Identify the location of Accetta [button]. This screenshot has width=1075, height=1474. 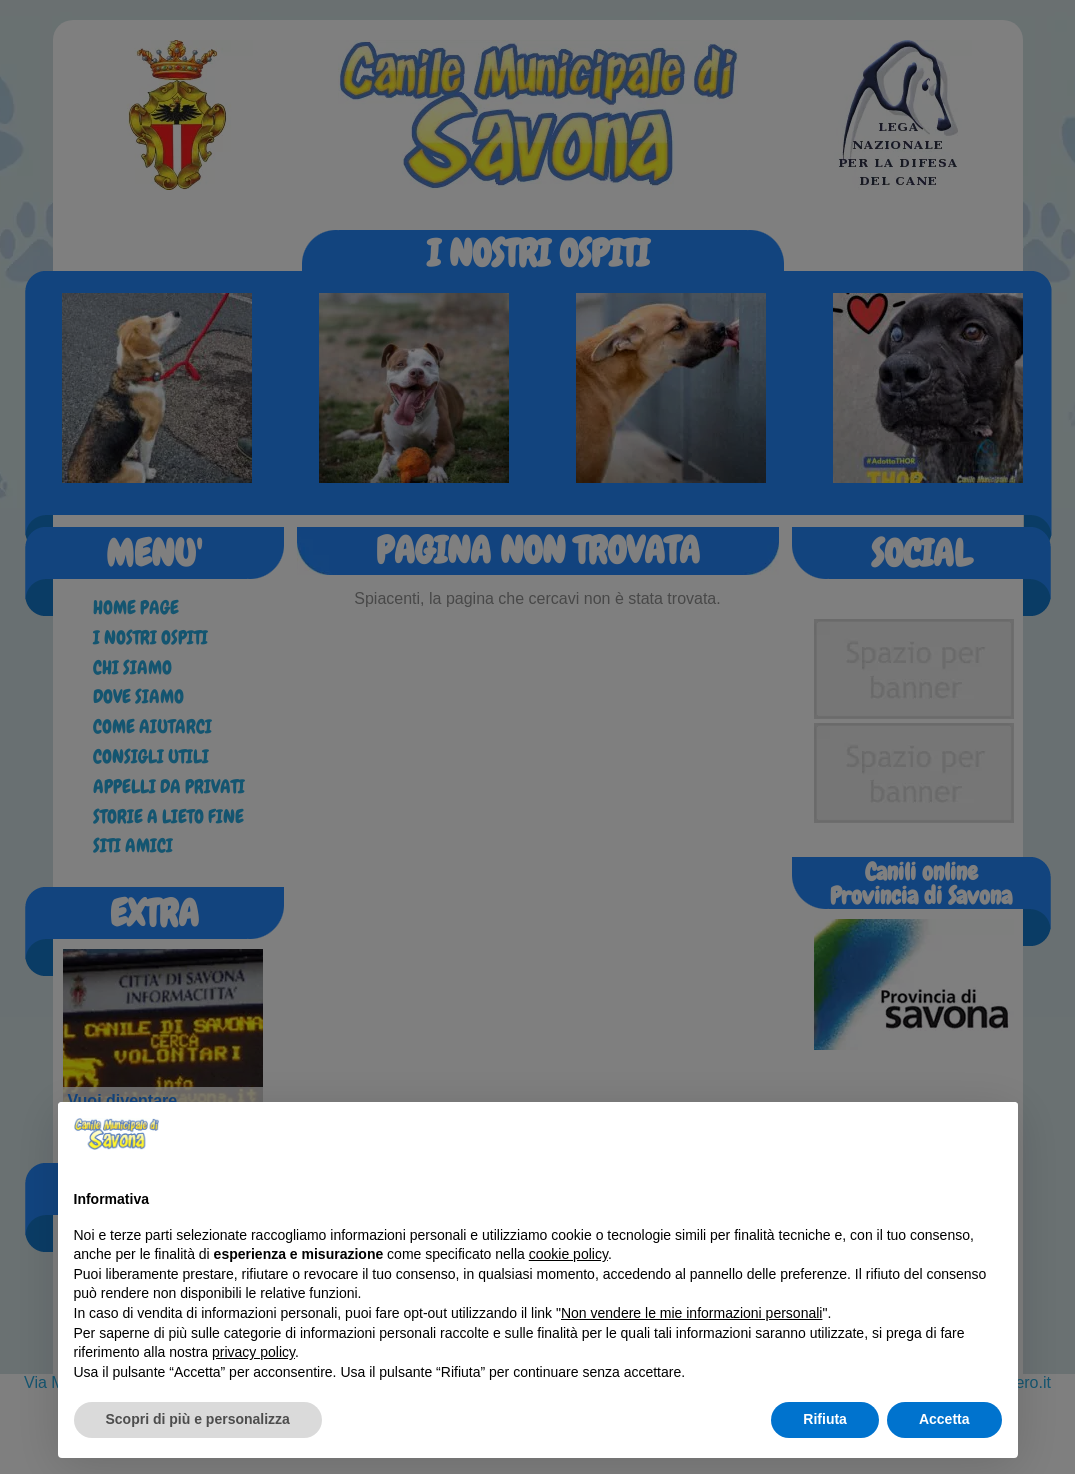
(944, 1419).